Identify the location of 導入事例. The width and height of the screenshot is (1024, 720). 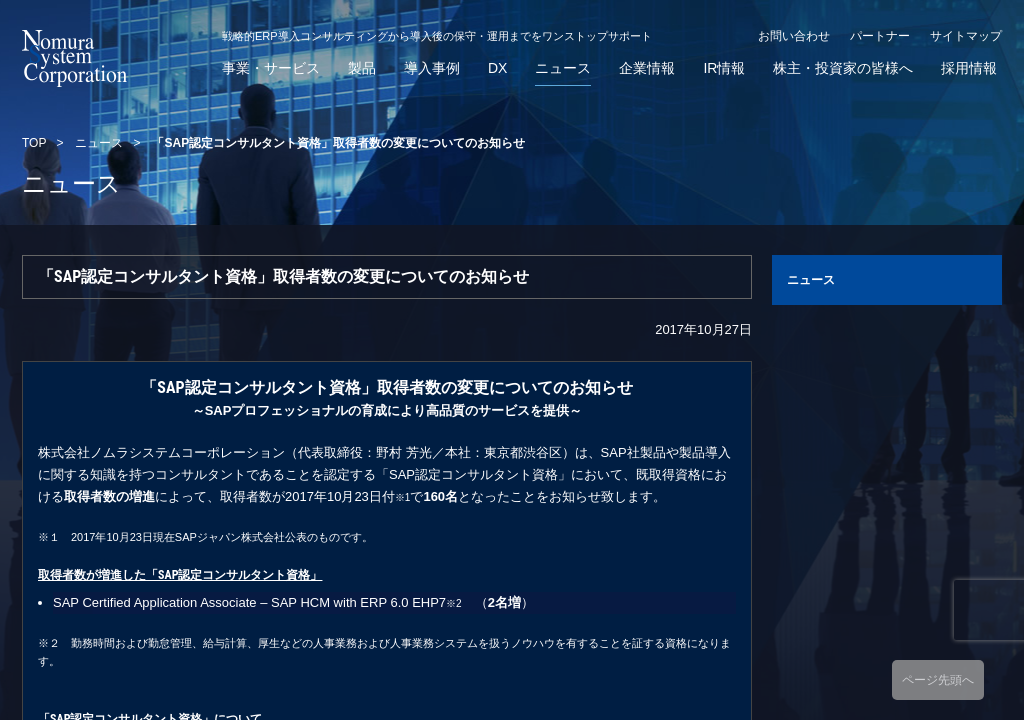
(432, 68).